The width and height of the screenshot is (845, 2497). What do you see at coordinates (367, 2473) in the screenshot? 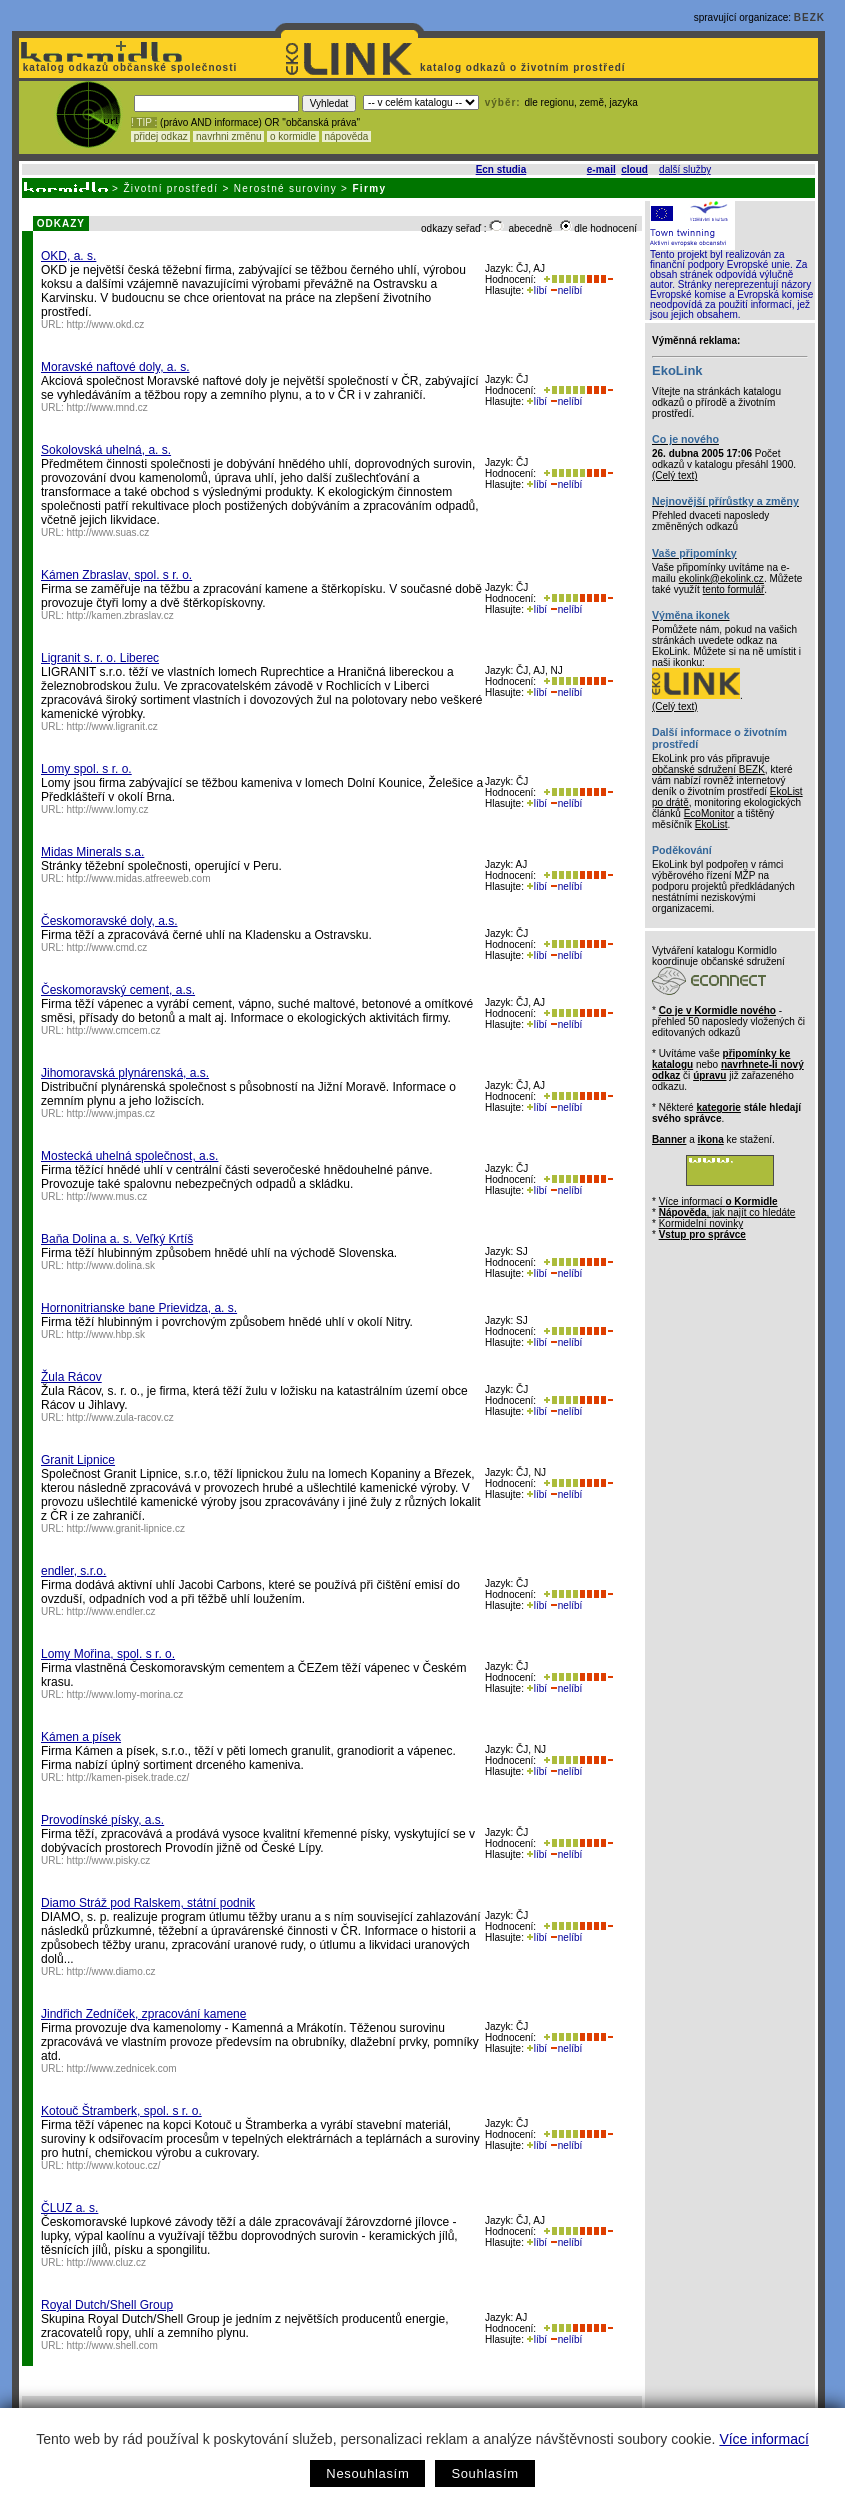
I see `Nesouhlasím` at bounding box center [367, 2473].